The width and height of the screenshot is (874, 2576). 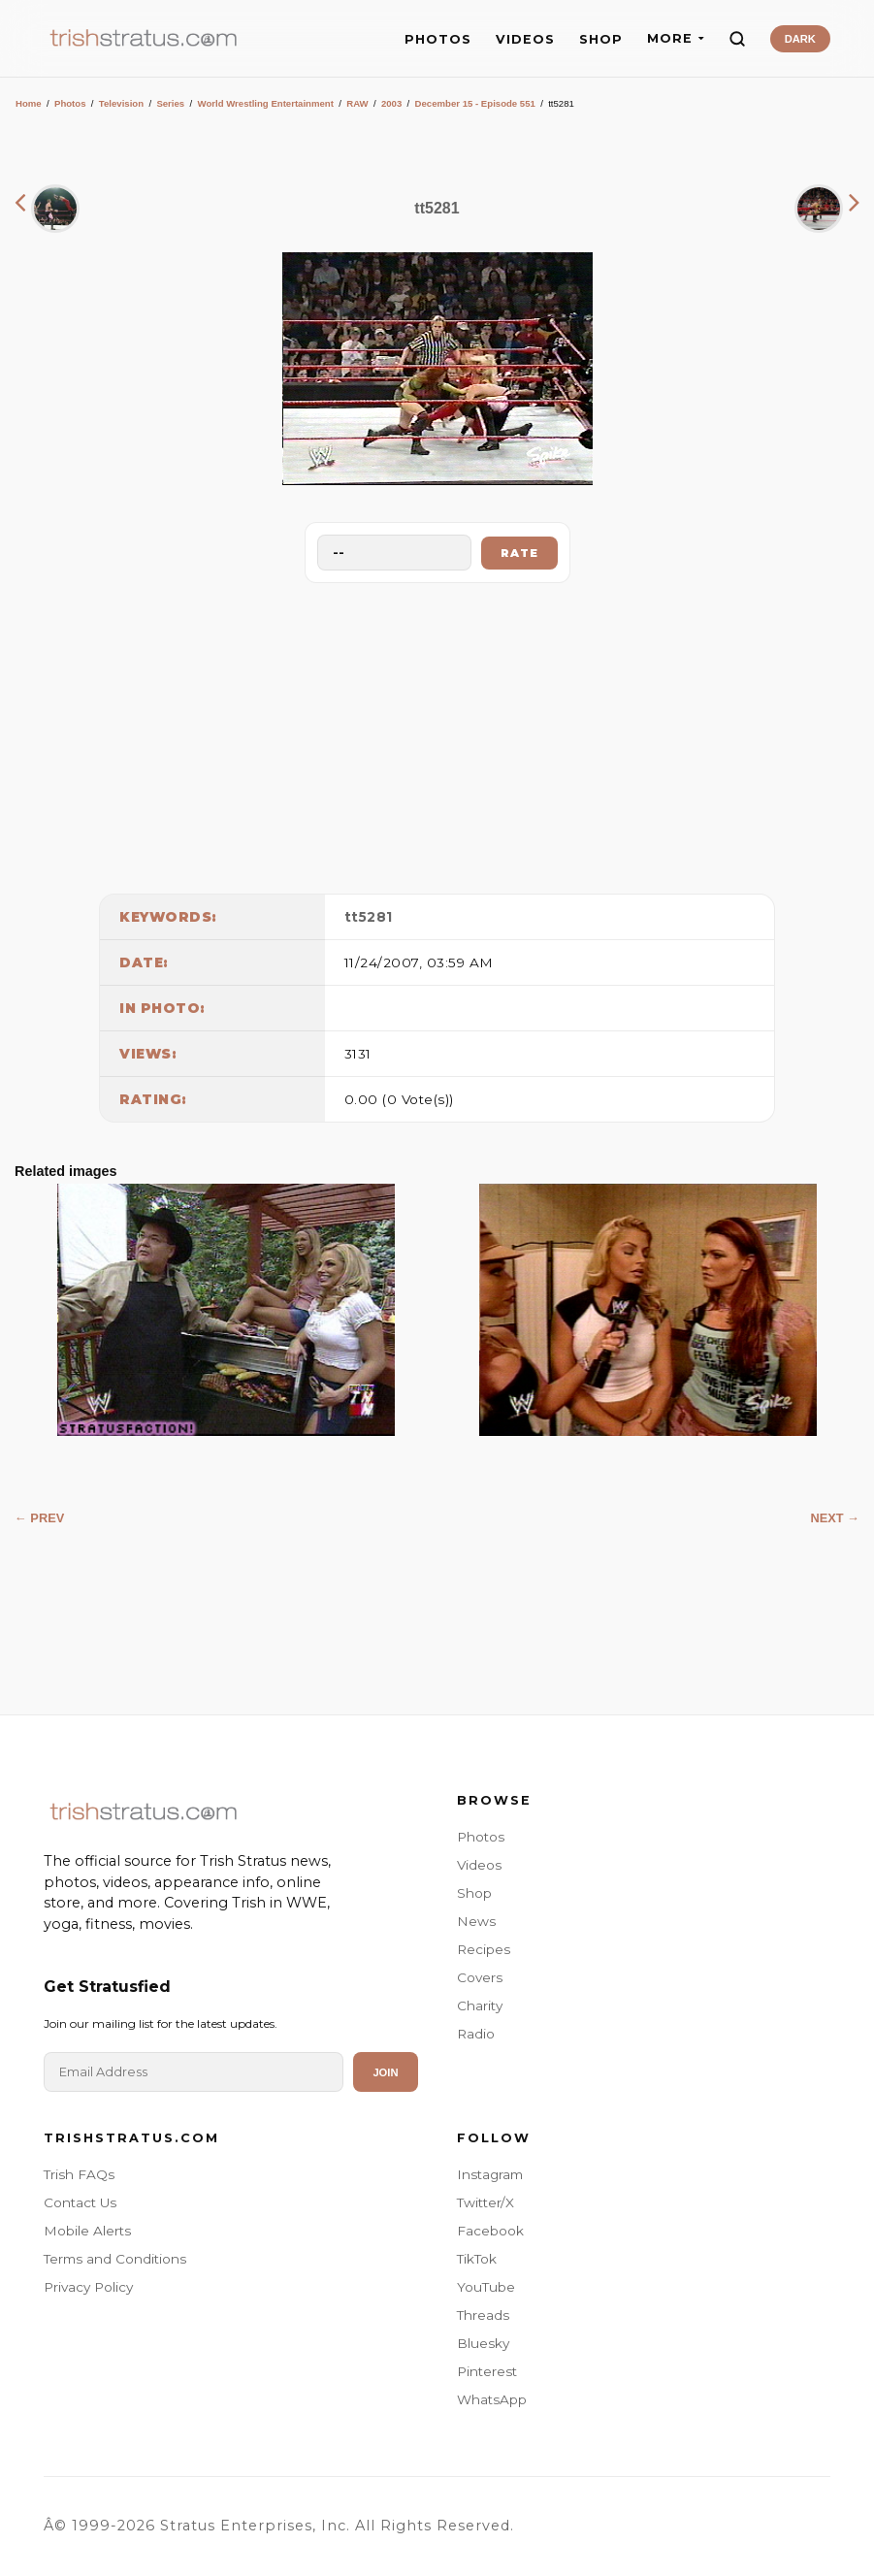 I want to click on tt5281, so click(x=368, y=917).